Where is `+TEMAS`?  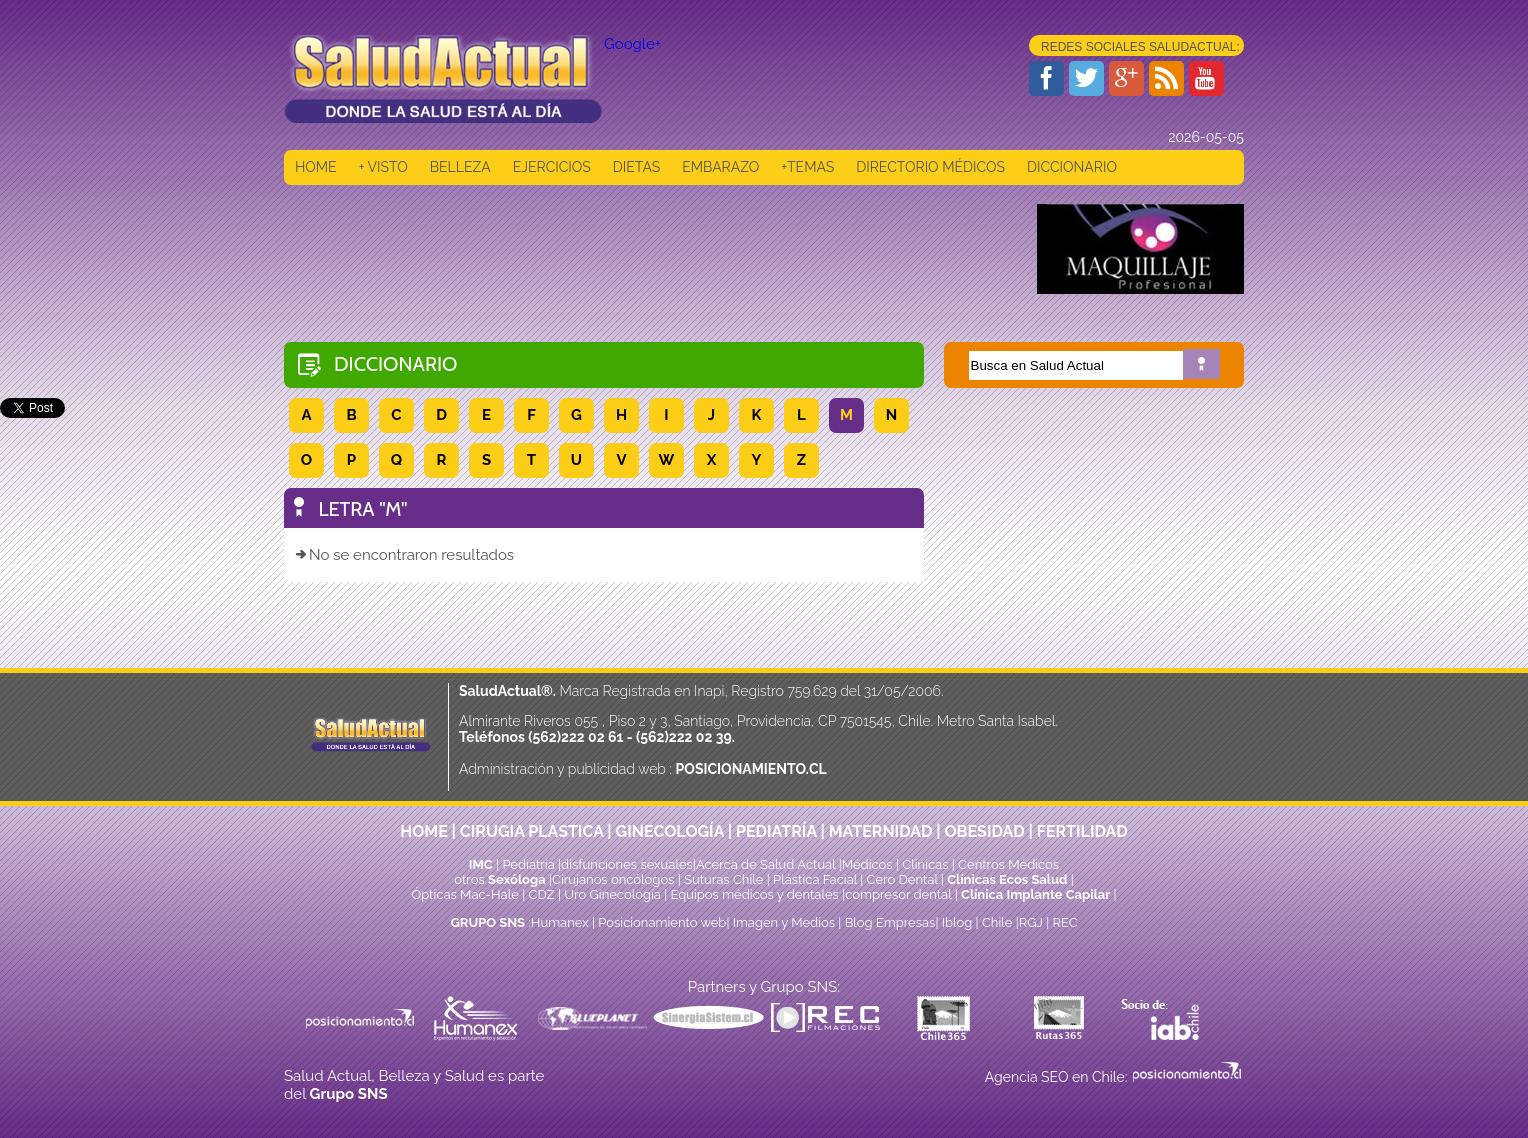
+TEMAS is located at coordinates (807, 167).